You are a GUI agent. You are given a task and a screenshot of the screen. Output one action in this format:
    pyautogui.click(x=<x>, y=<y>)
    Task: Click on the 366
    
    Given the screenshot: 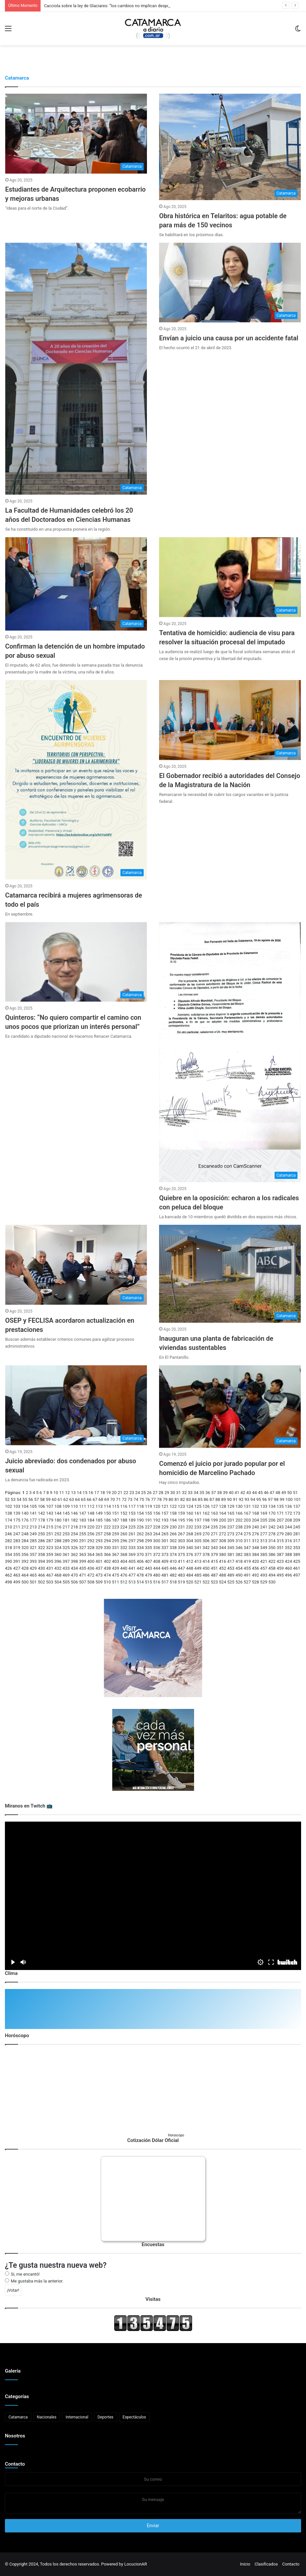 What is the action you would take?
    pyautogui.click(x=107, y=1554)
    